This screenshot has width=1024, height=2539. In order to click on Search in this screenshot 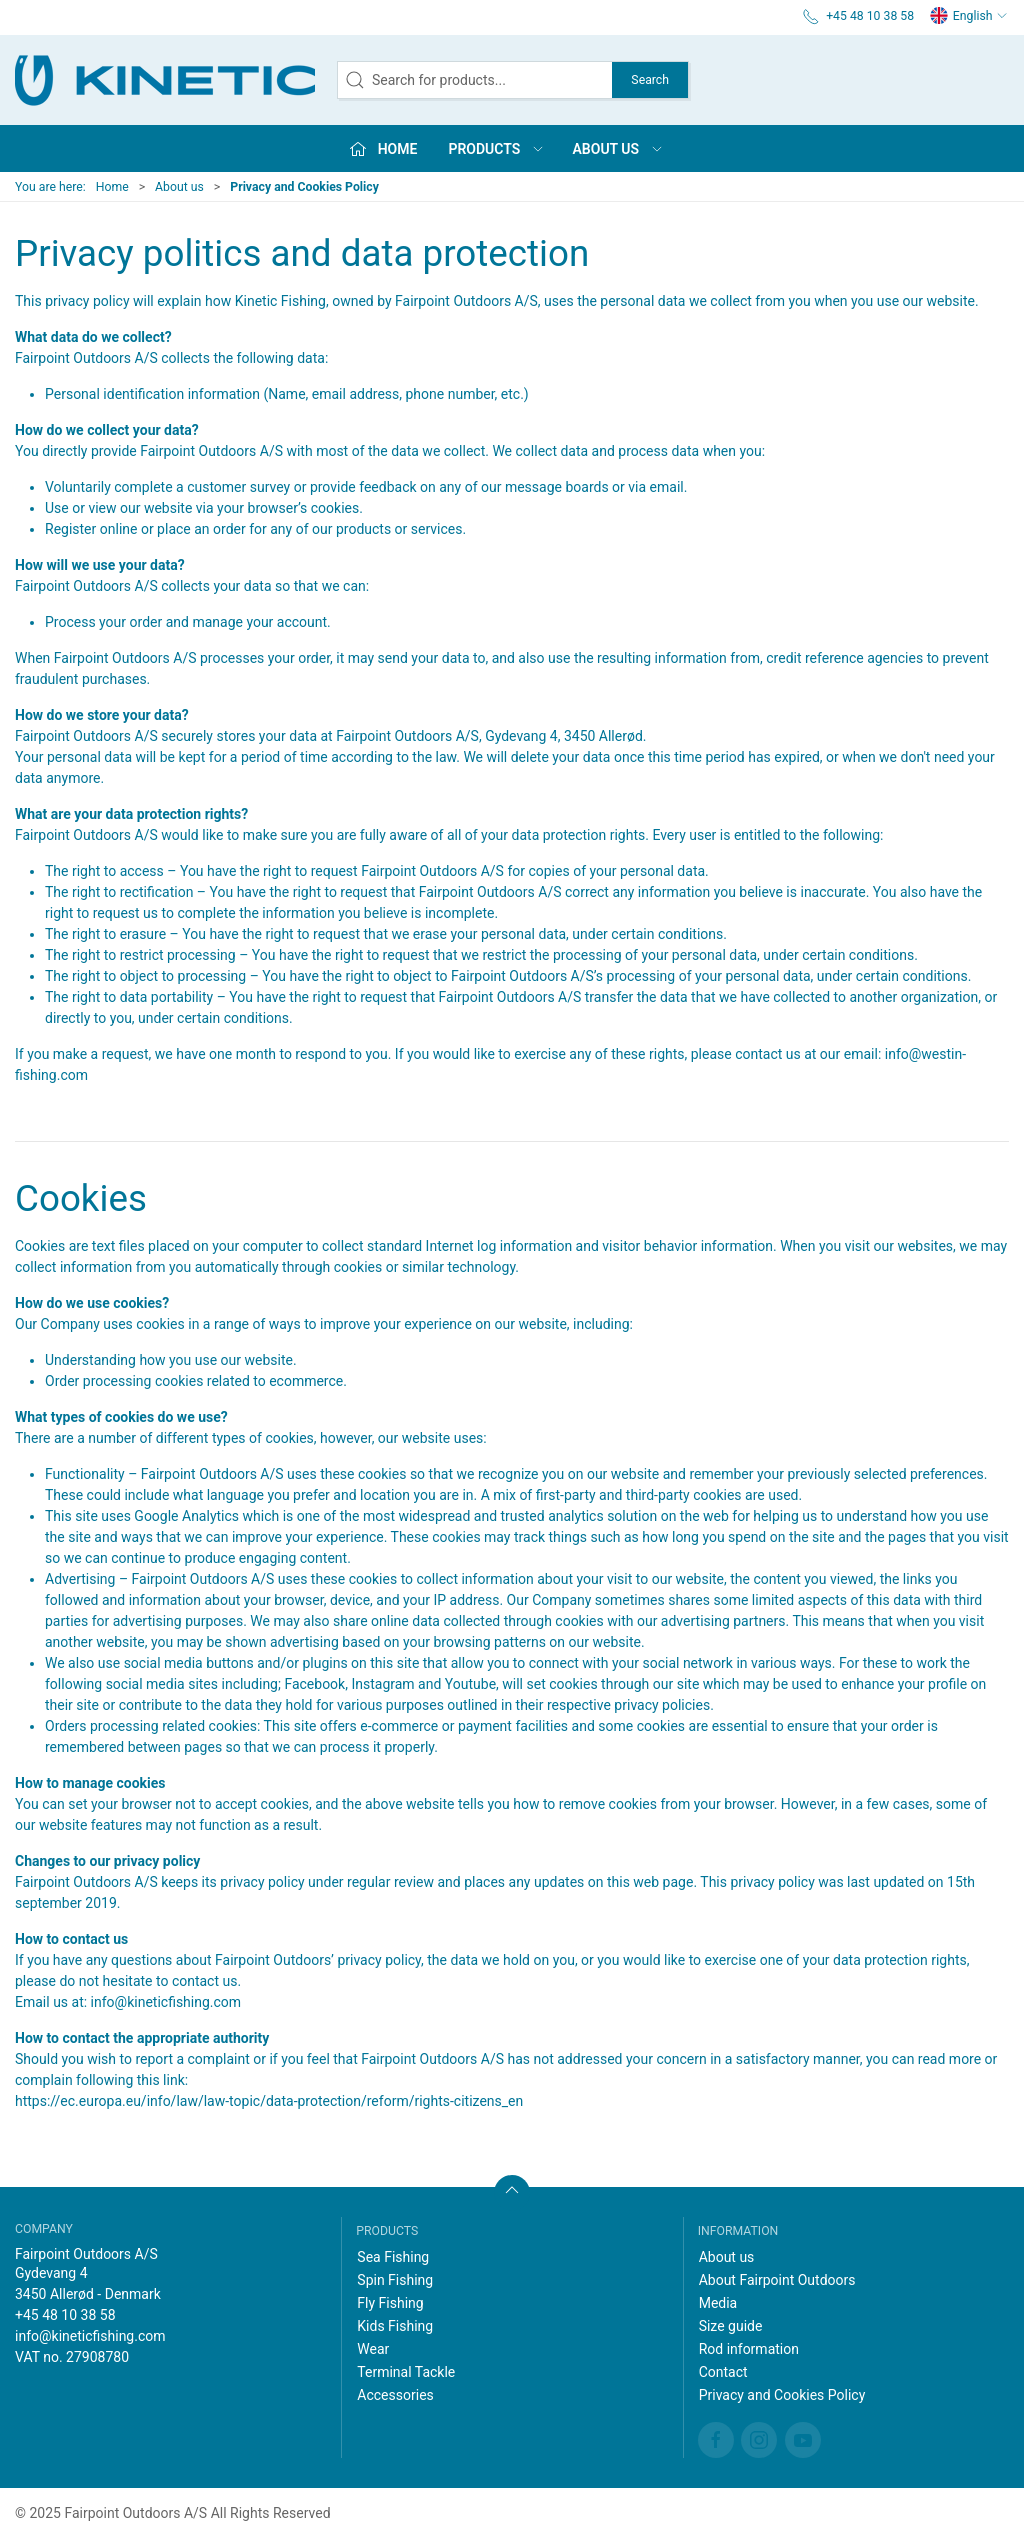, I will do `click(650, 80)`.